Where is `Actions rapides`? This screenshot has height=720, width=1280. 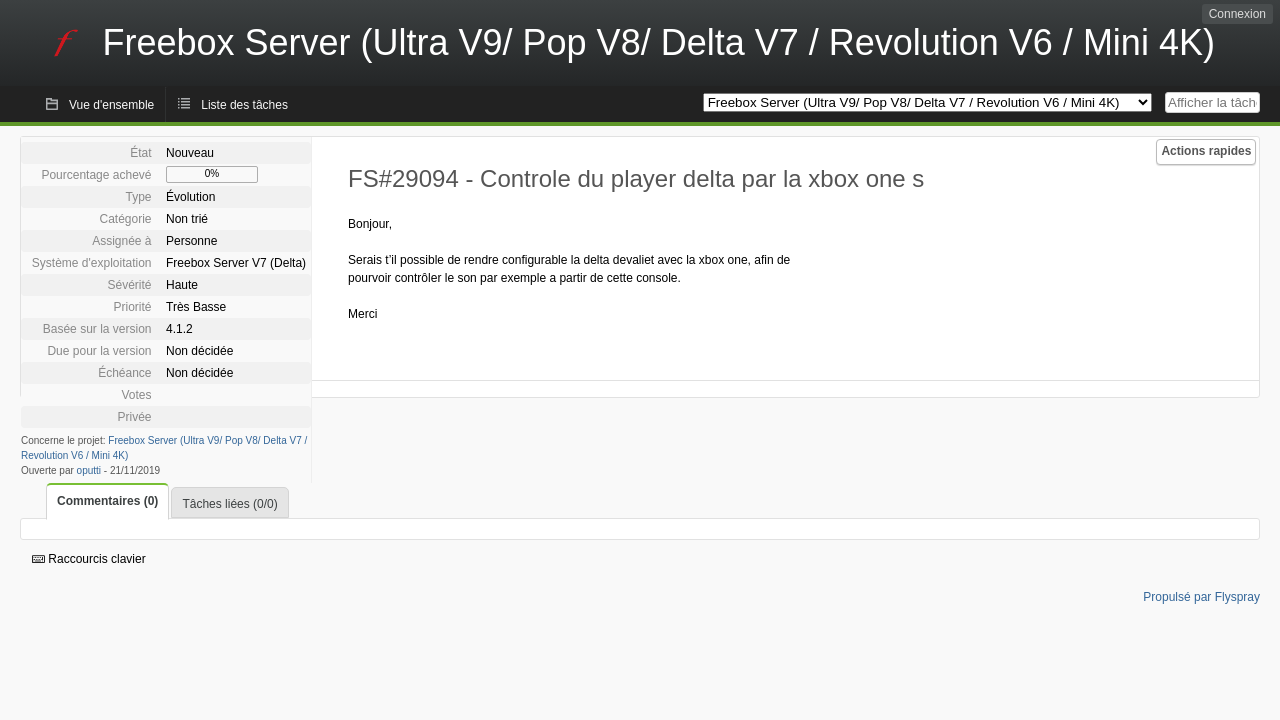
Actions rapides is located at coordinates (1206, 151).